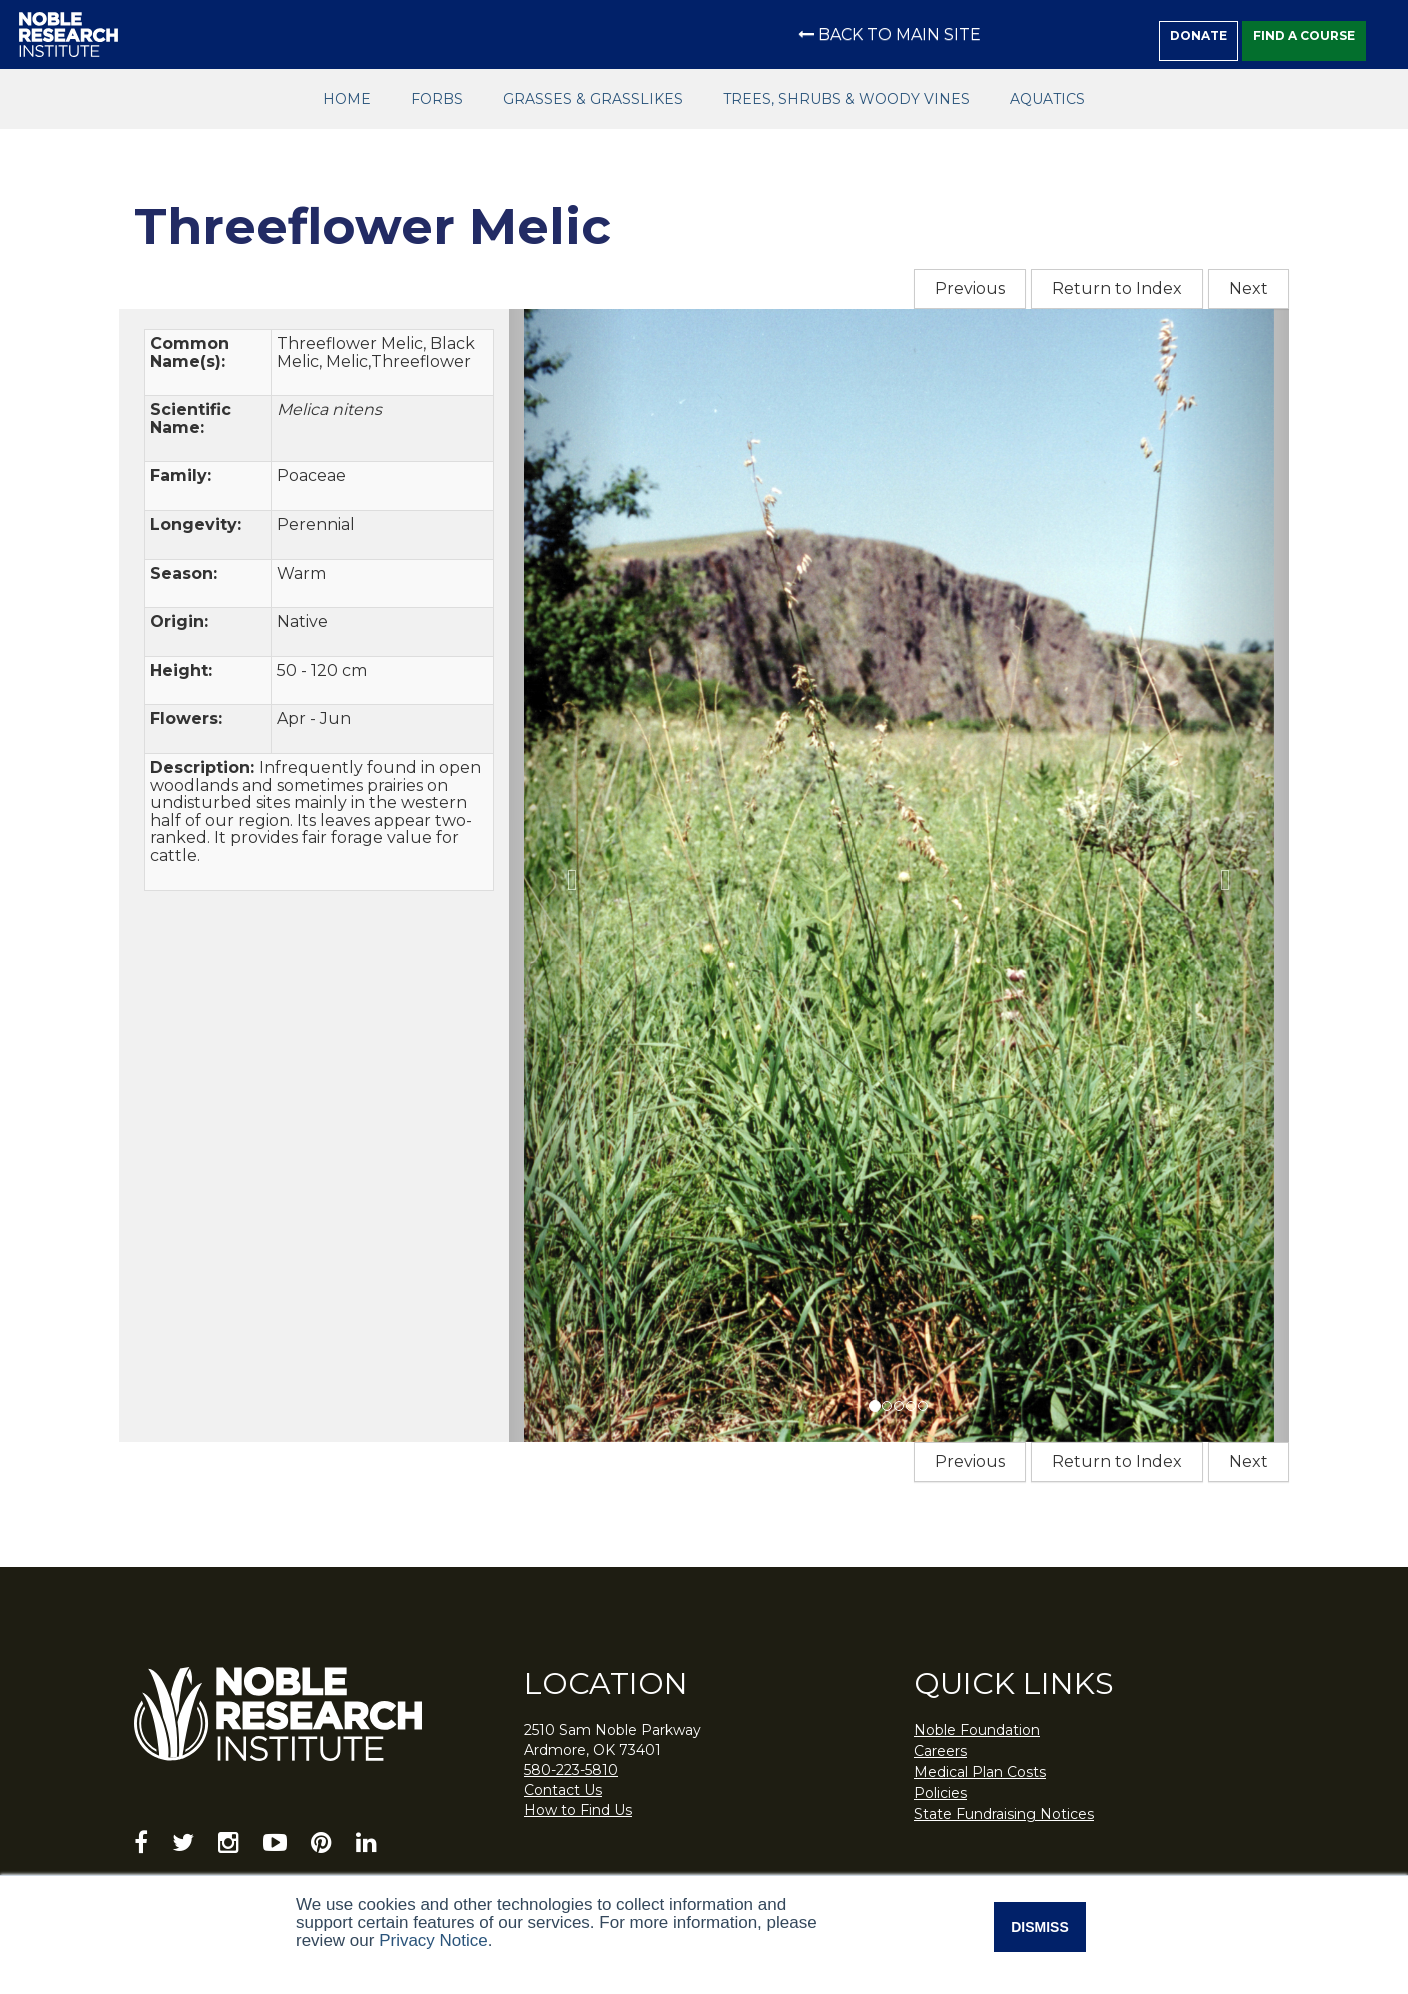 Image resolution: width=1408 pixels, height=1994 pixels. What do you see at coordinates (567, 875) in the screenshot?
I see `[button]` at bounding box center [567, 875].